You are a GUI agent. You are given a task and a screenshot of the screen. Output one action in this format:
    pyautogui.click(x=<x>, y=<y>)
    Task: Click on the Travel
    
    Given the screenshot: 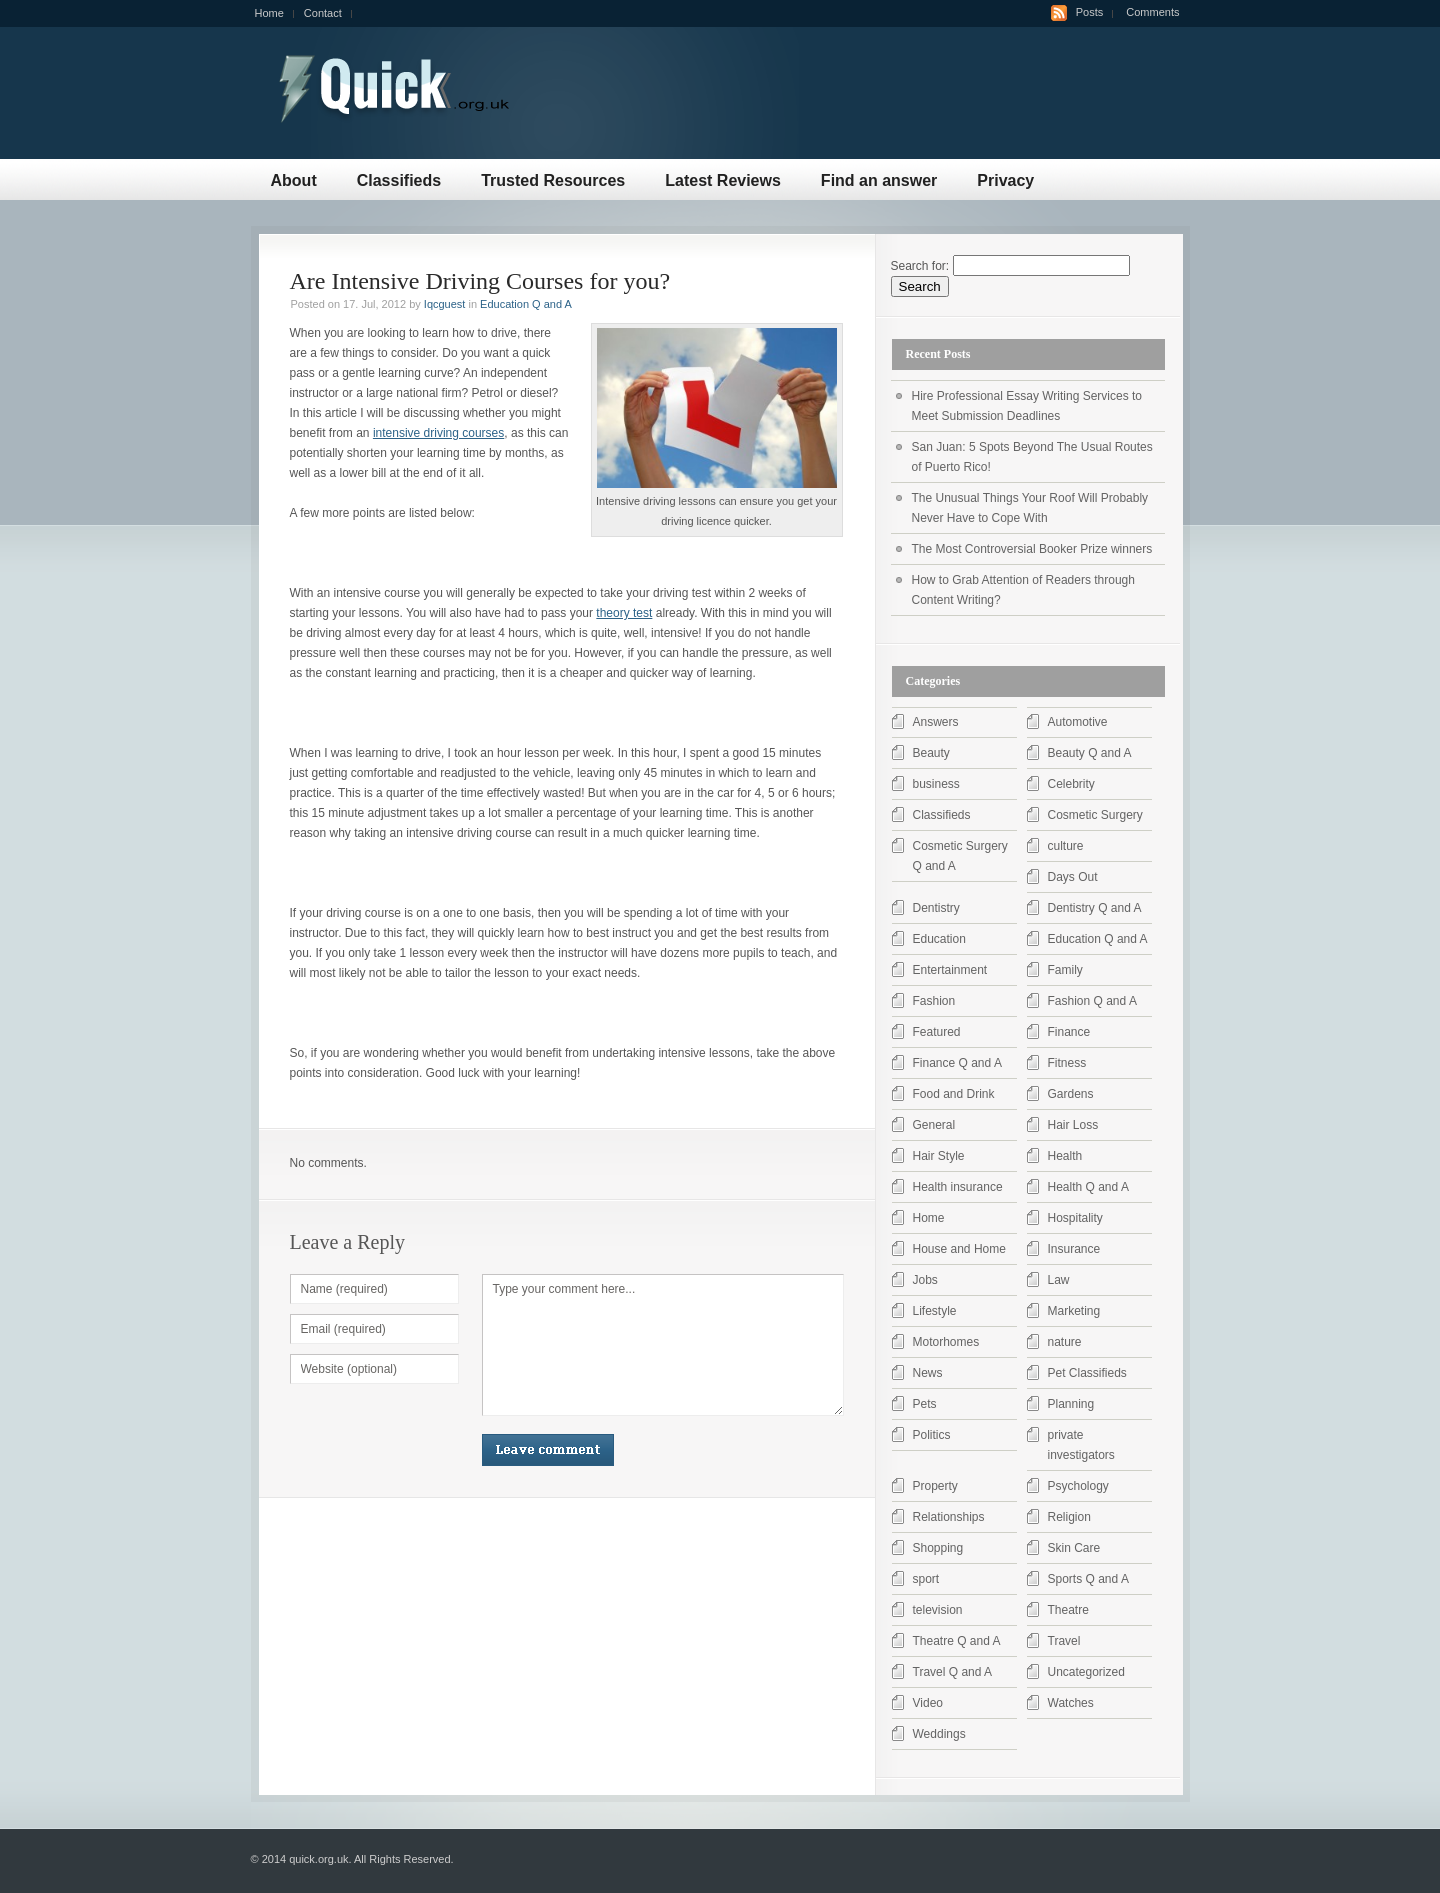 What is the action you would take?
    pyautogui.click(x=1064, y=1641)
    